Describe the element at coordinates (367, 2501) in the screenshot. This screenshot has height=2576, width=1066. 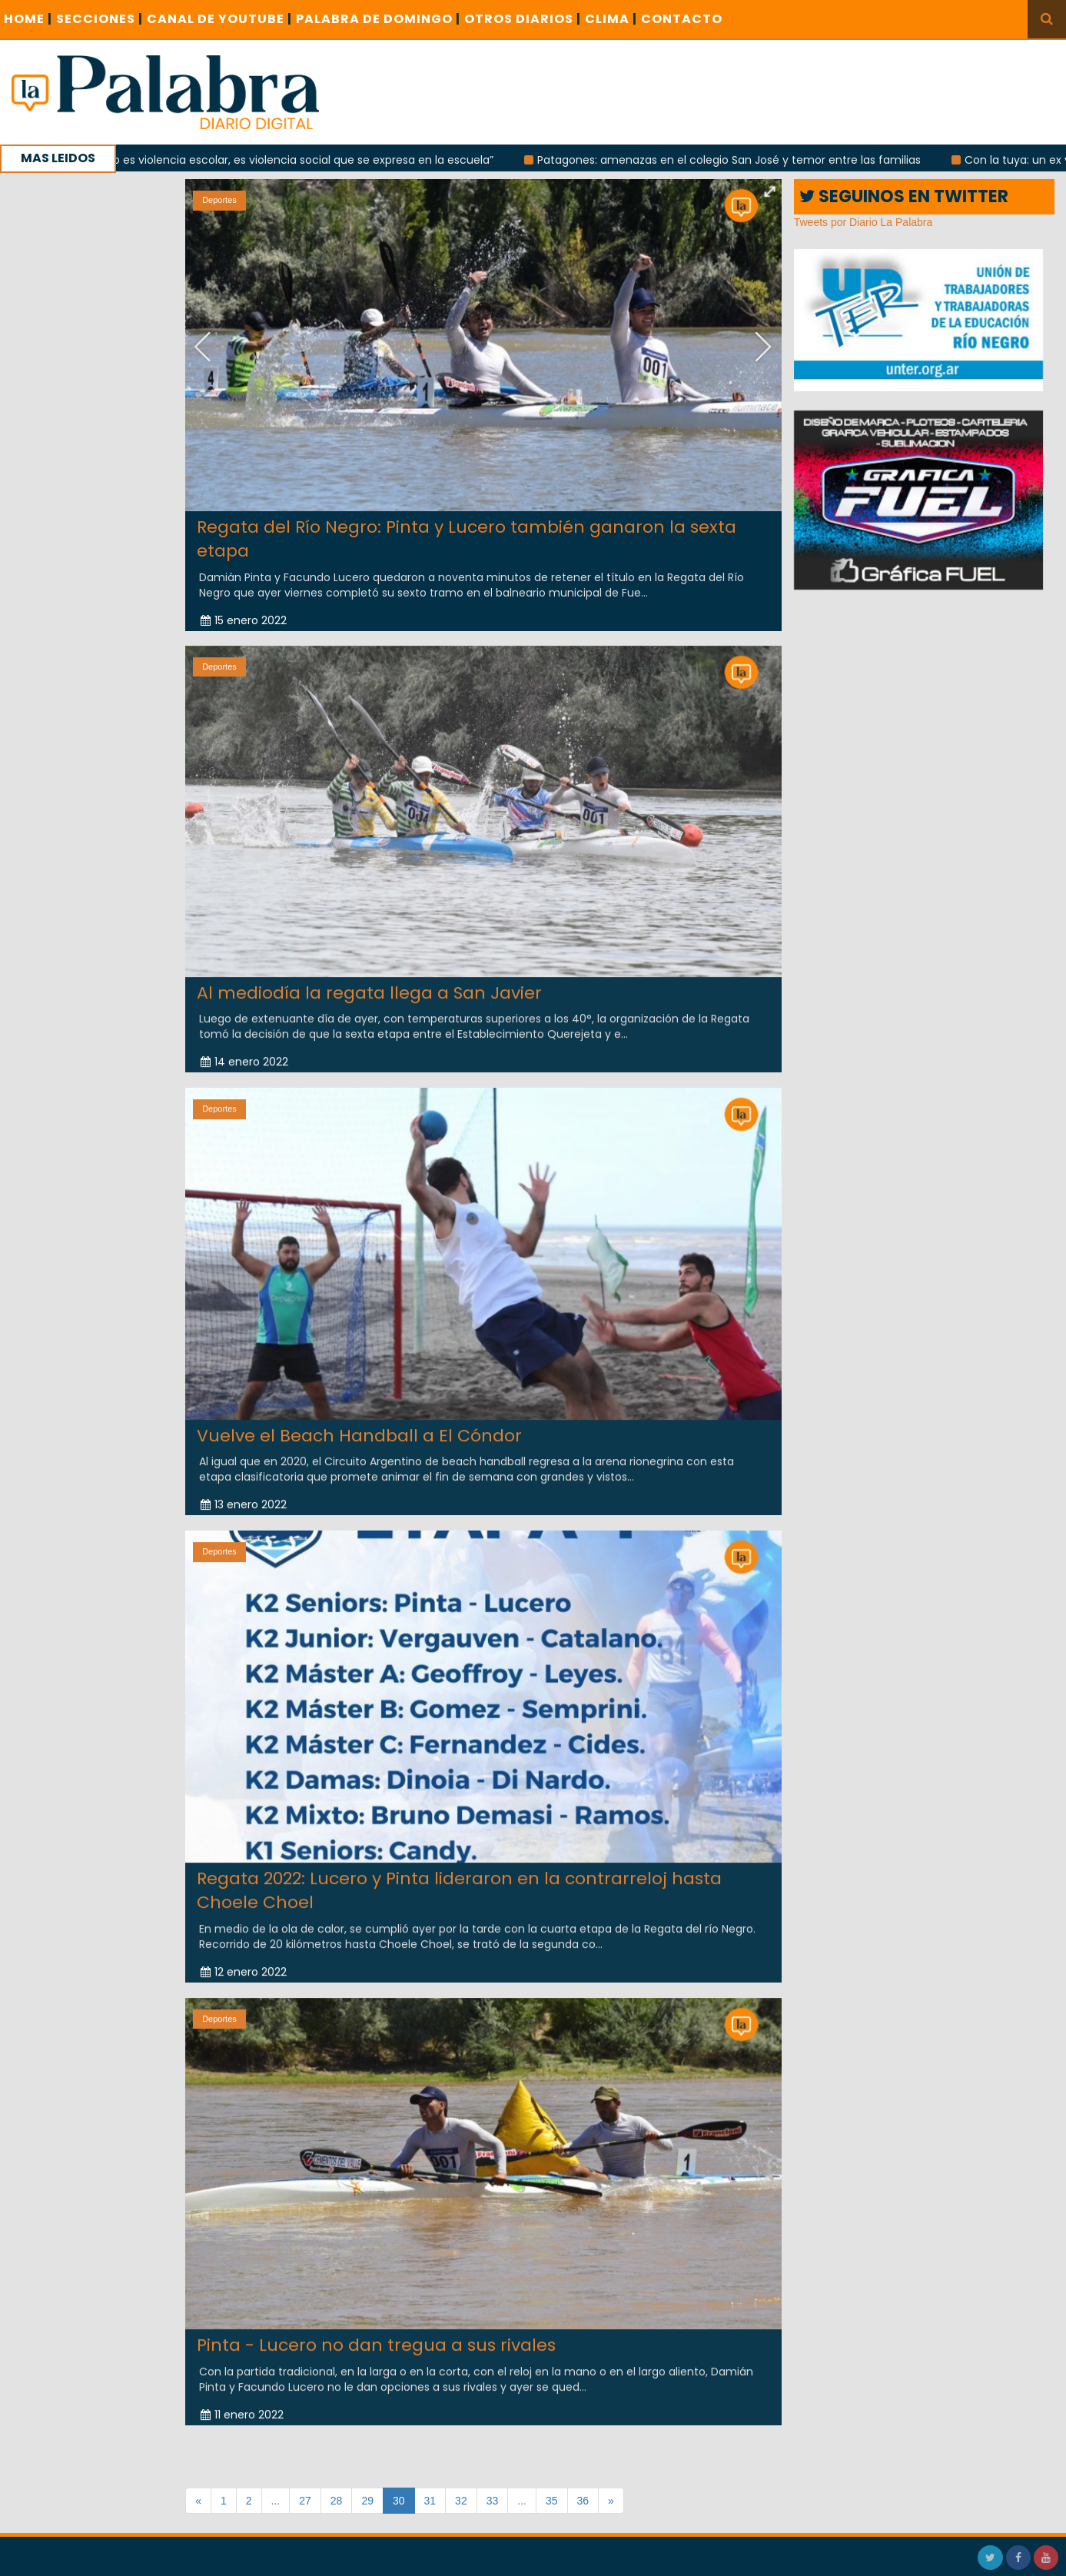
I see `29` at that location.